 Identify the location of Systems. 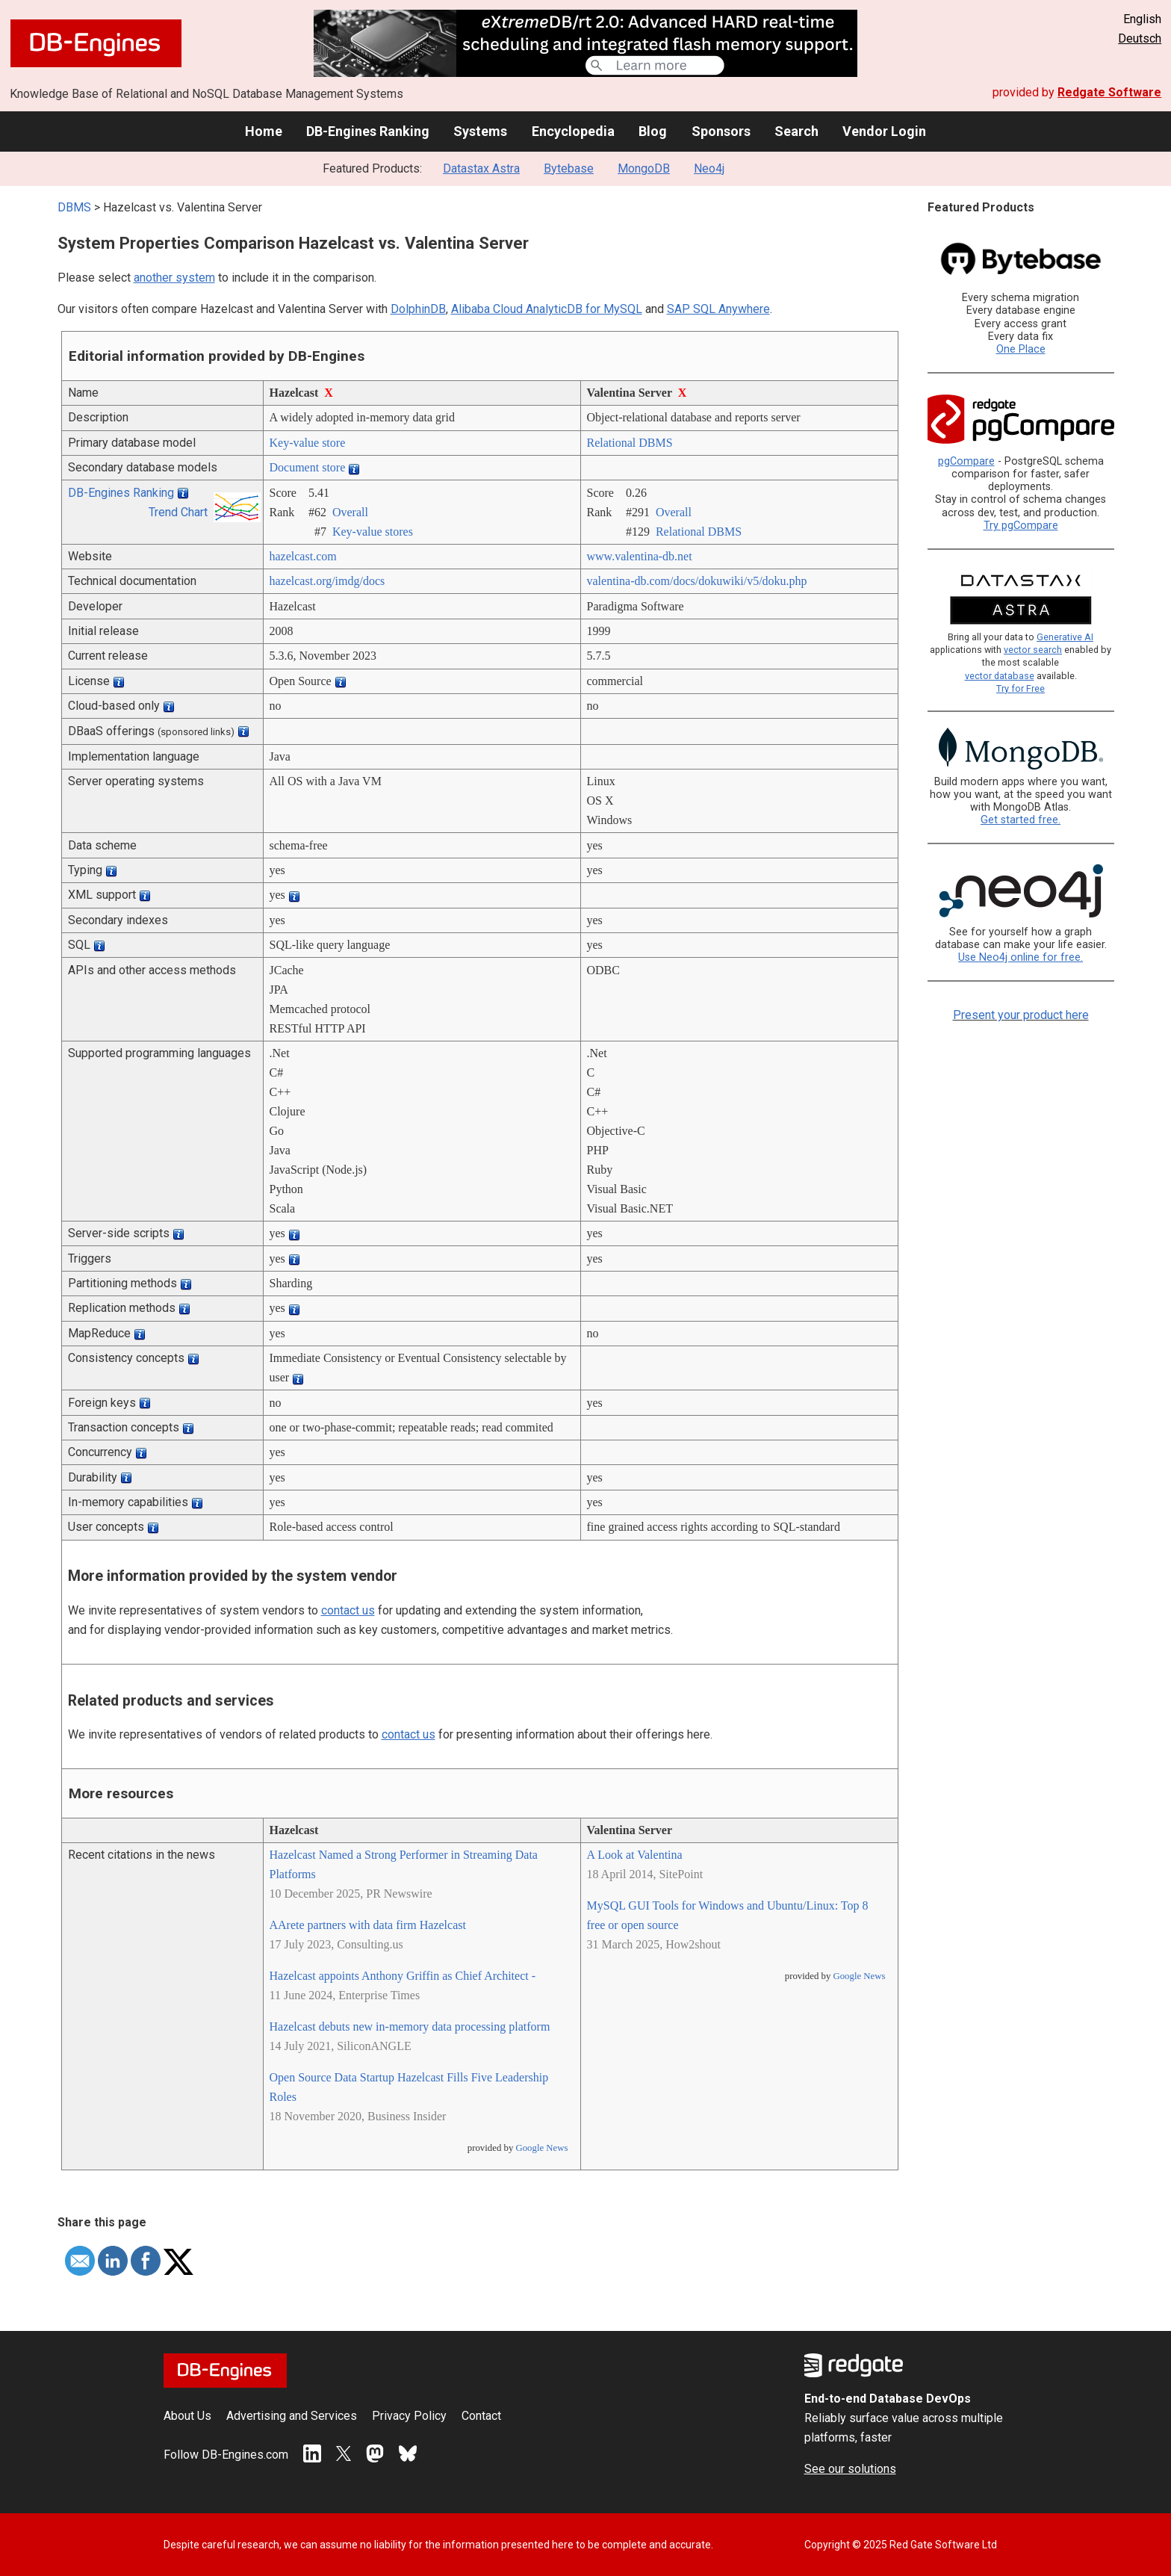
(480, 131).